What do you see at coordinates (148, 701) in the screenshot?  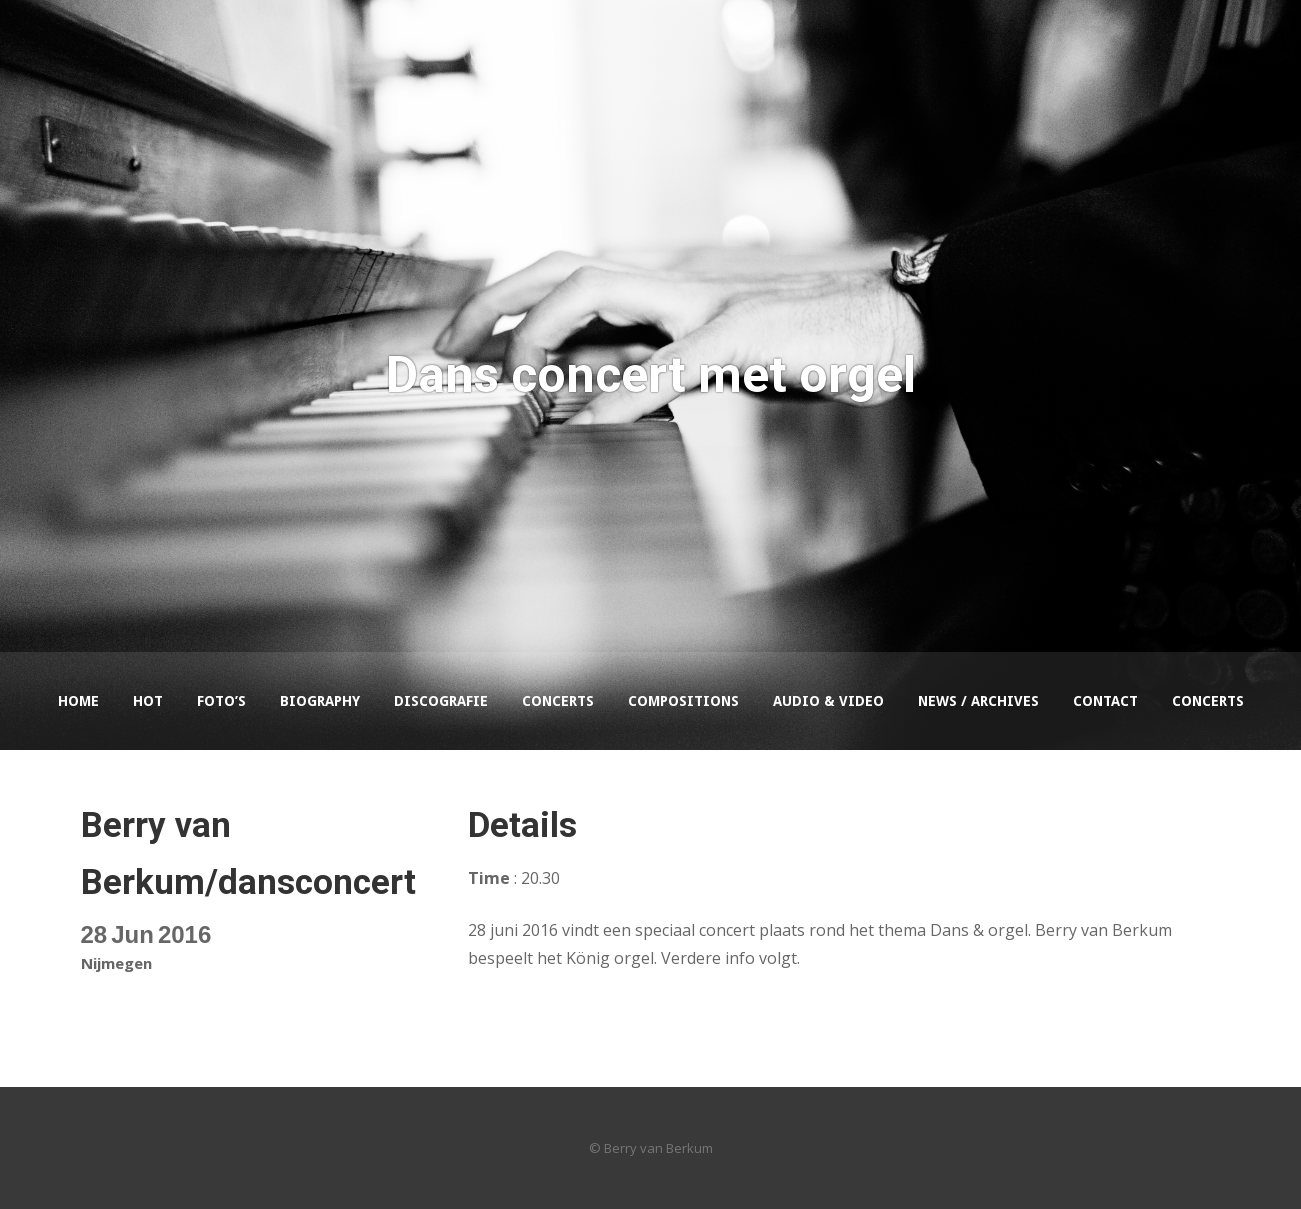 I see `HOT` at bounding box center [148, 701].